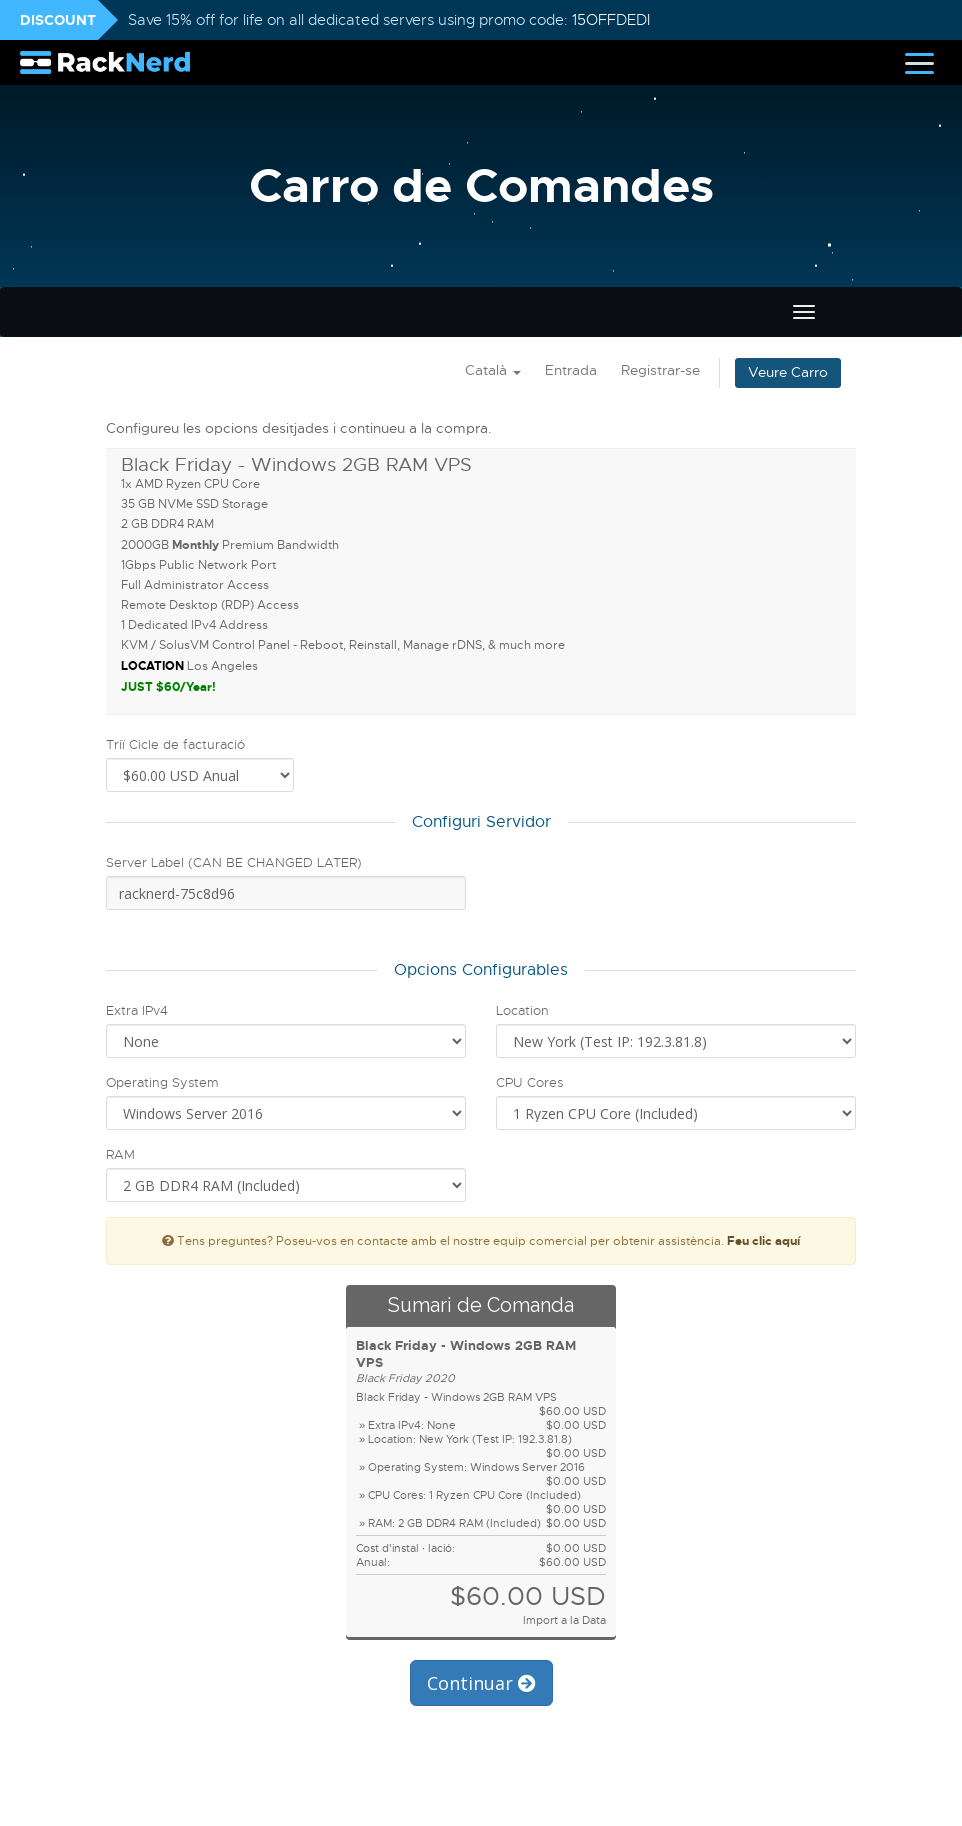 The width and height of the screenshot is (962, 1826). What do you see at coordinates (234, 862) in the screenshot?
I see `Server Label (CAN BE CHANGED LATER)` at bounding box center [234, 862].